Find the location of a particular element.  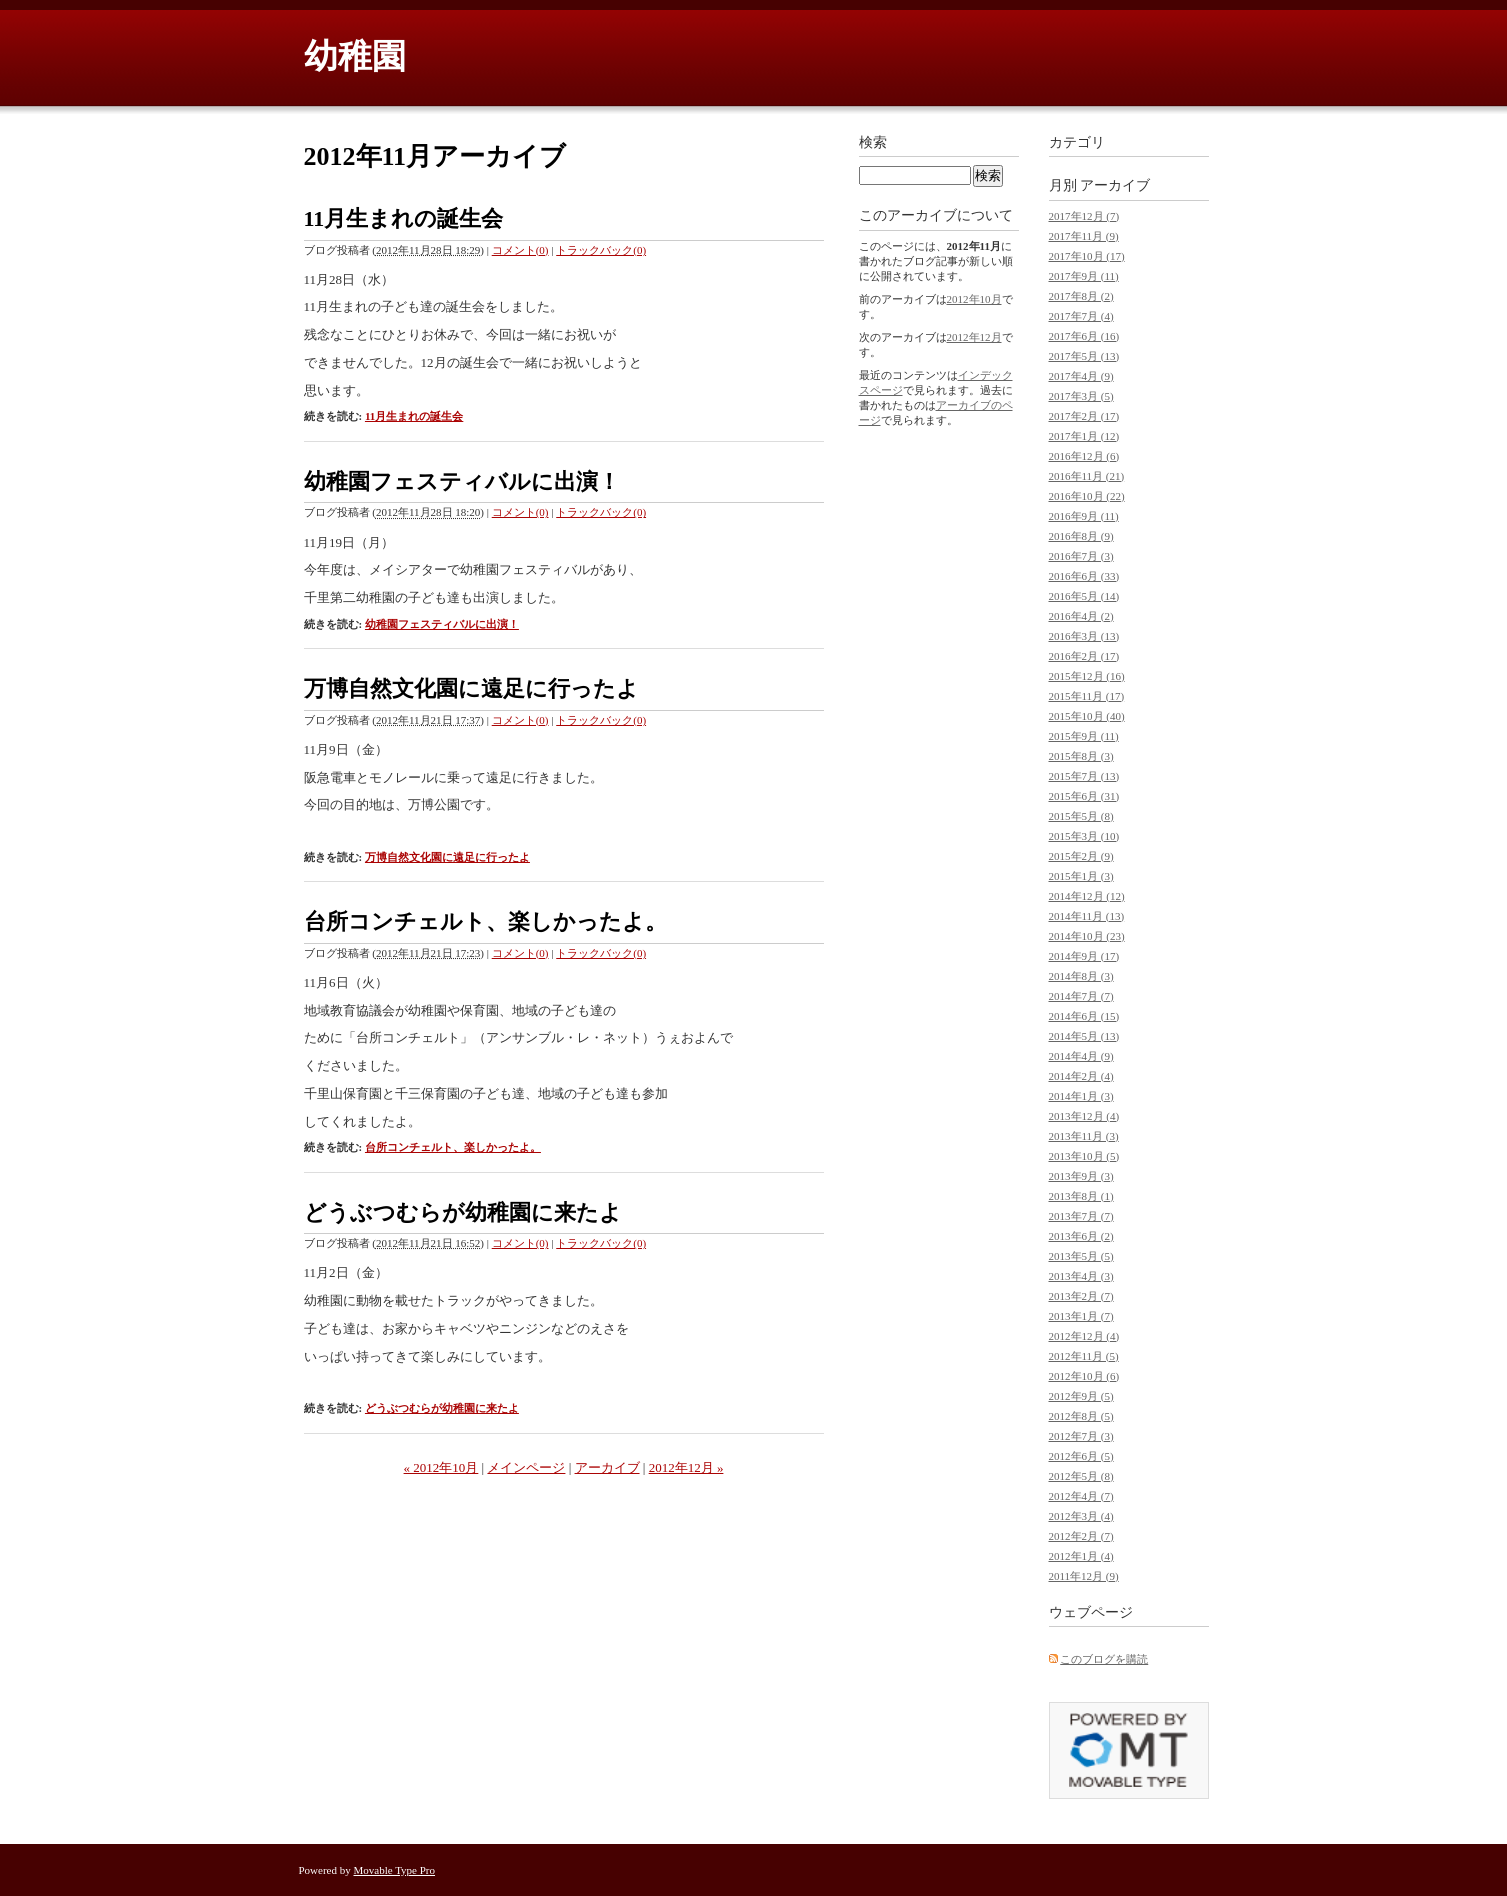

2015年12月 (16) is located at coordinates (1087, 676).